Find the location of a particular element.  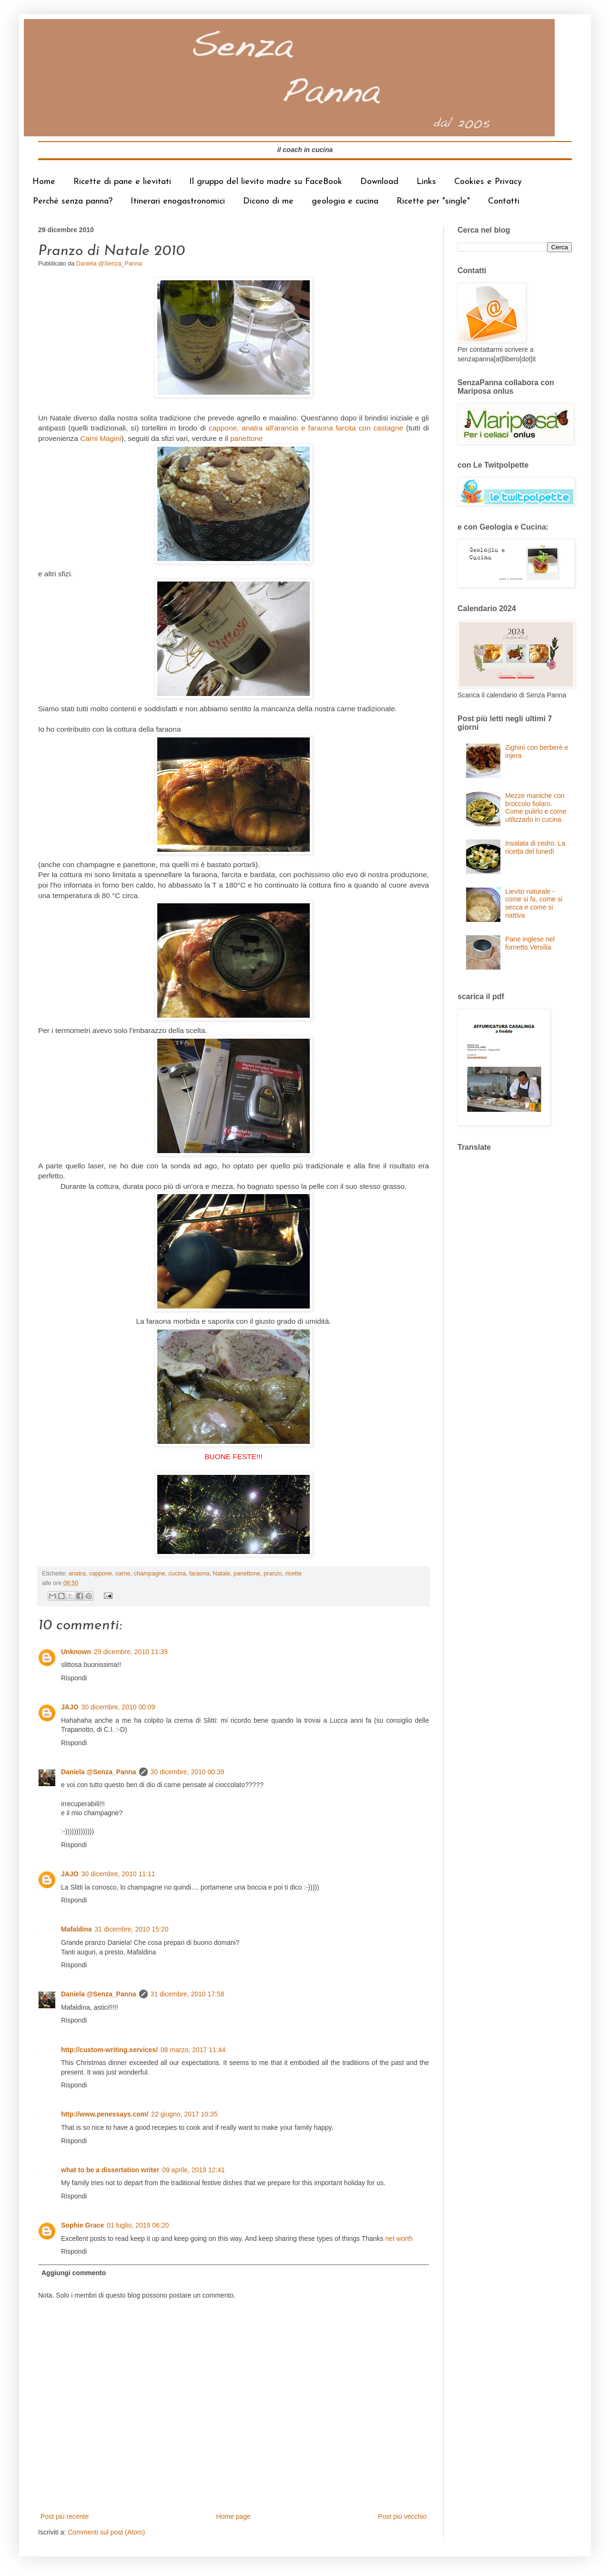

Mafaldina is located at coordinates (76, 1929).